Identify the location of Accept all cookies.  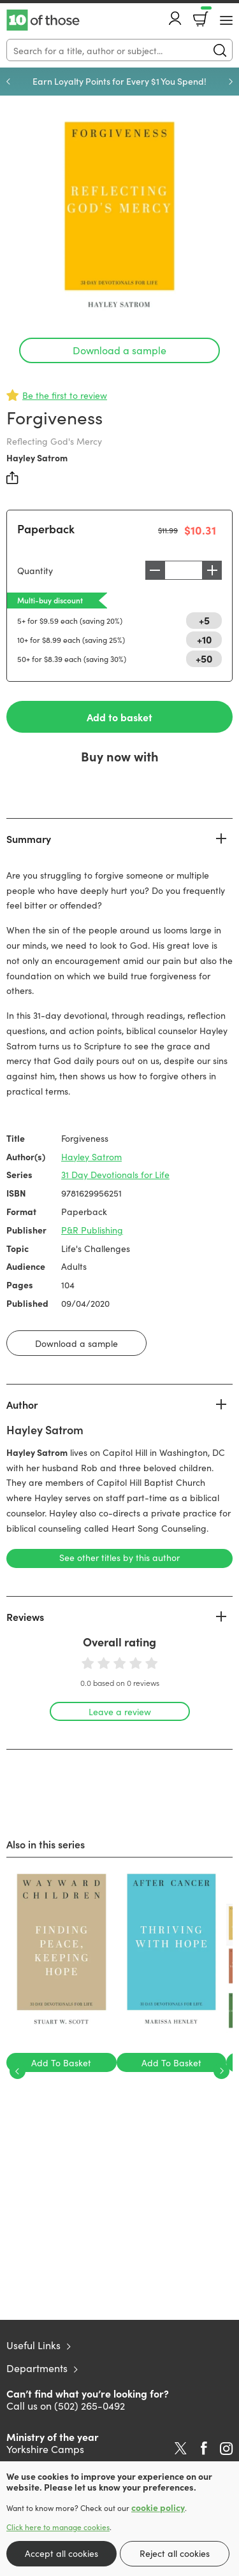
(61, 2553).